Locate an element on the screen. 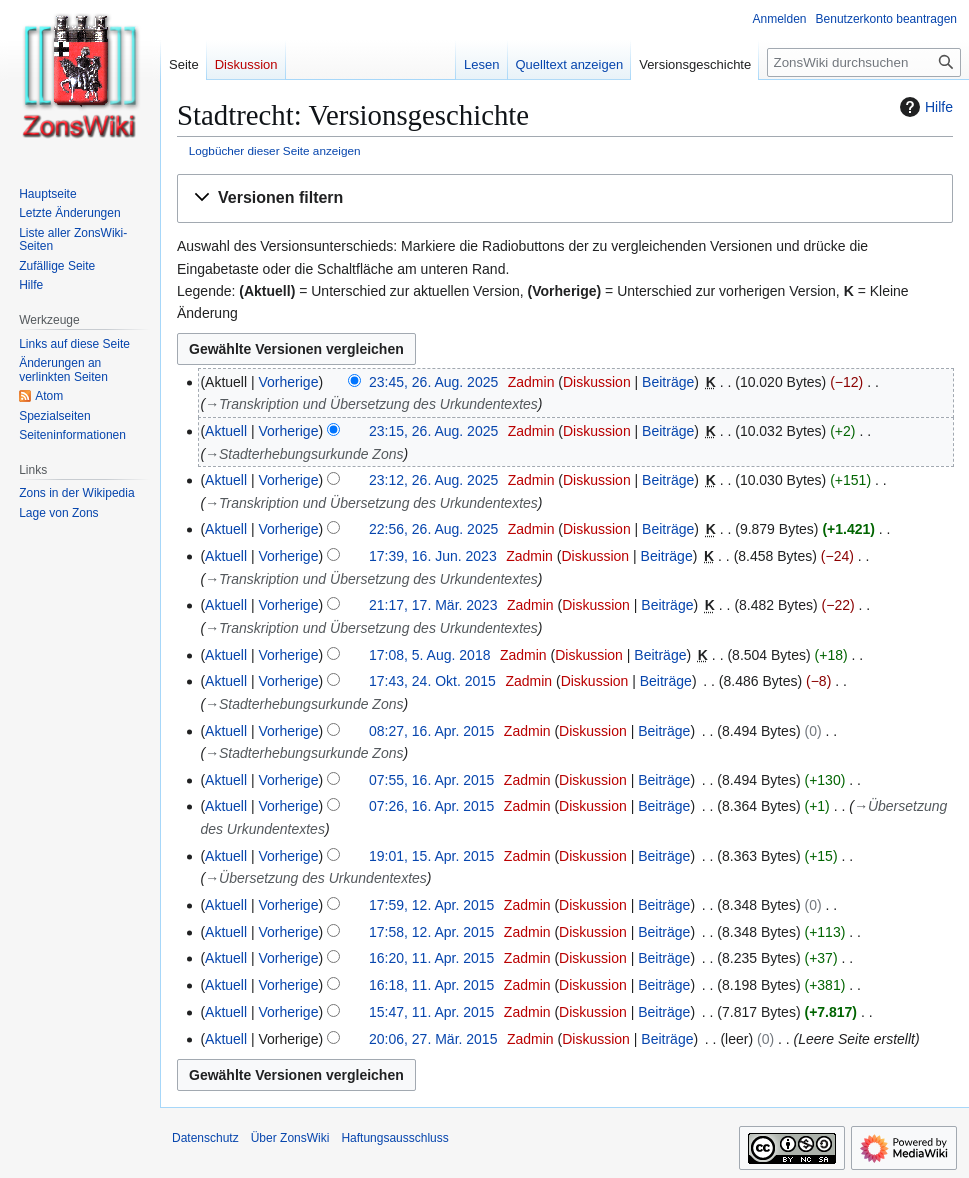  21:17, 17. Mär. 2023 is located at coordinates (433, 605).